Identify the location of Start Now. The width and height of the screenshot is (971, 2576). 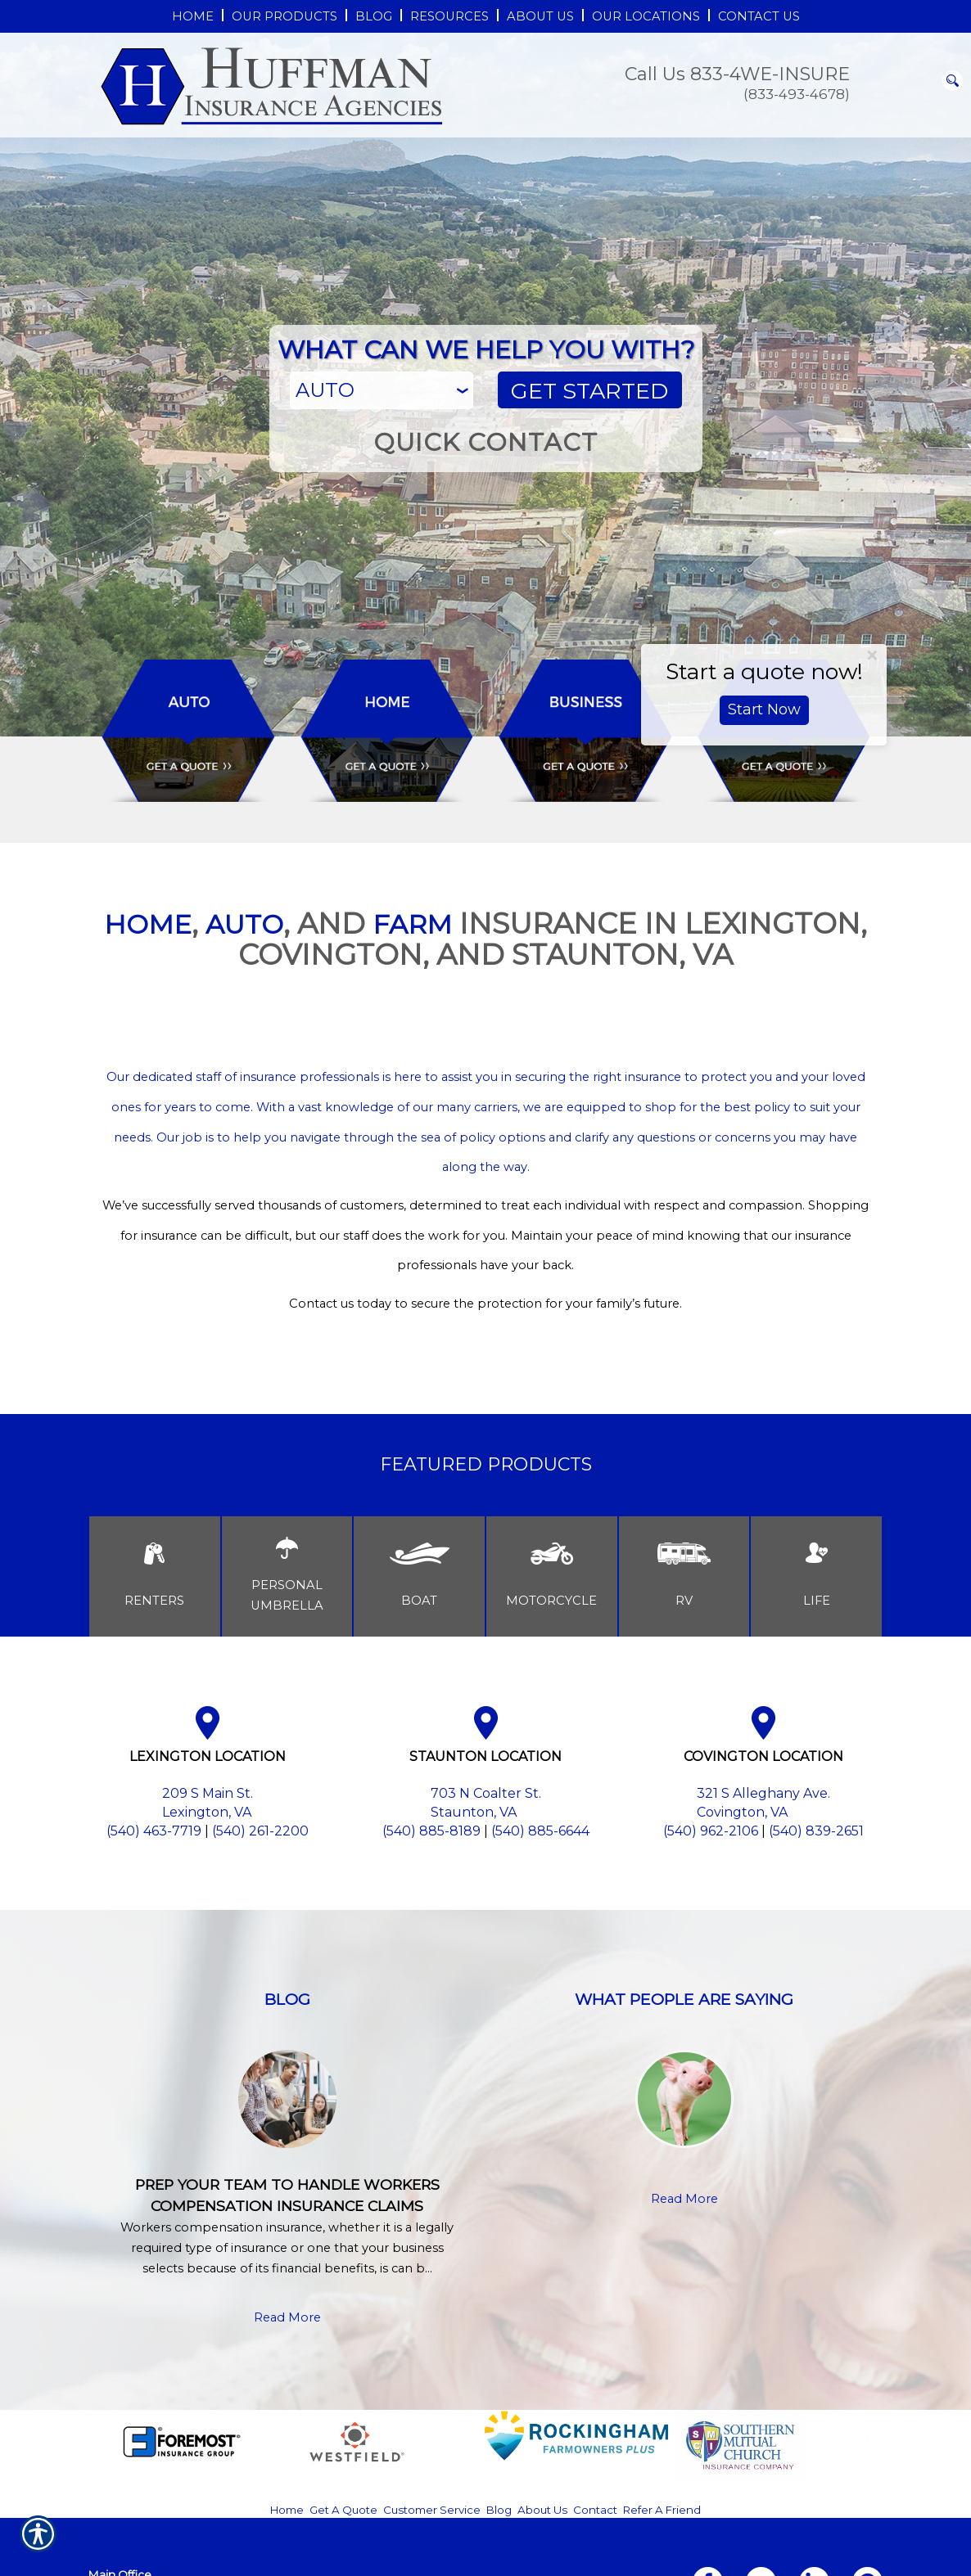
(764, 709).